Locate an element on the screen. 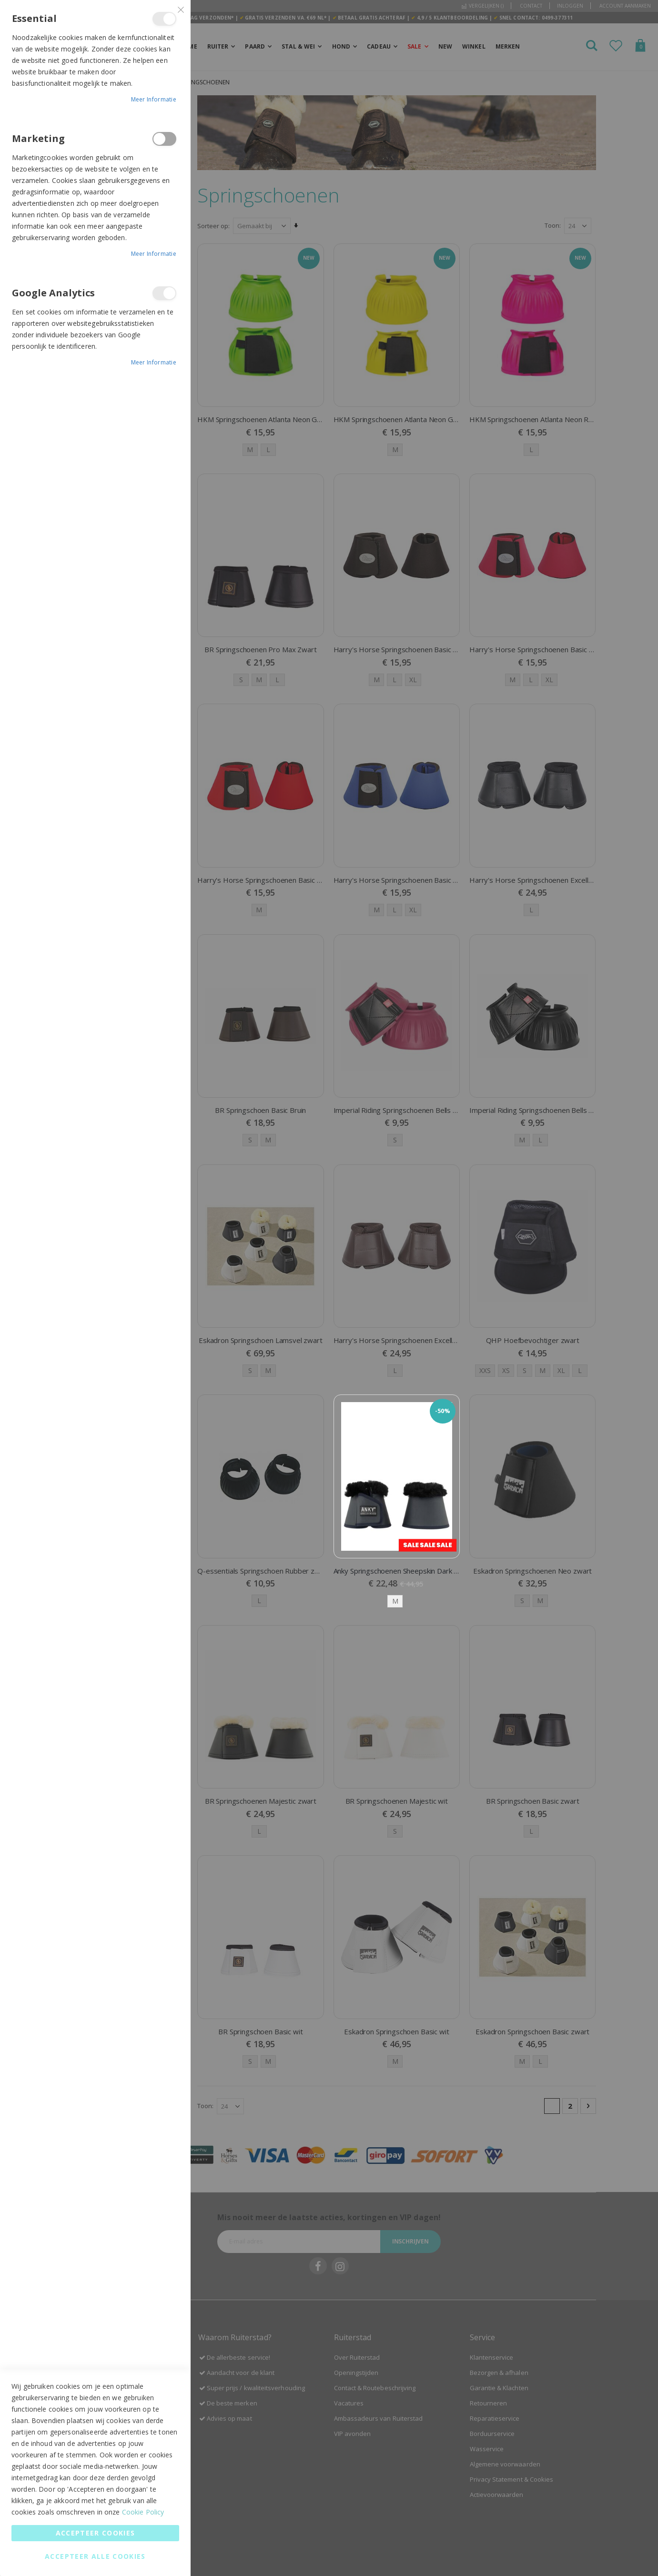  M [option] is located at coordinates (395, 1600).